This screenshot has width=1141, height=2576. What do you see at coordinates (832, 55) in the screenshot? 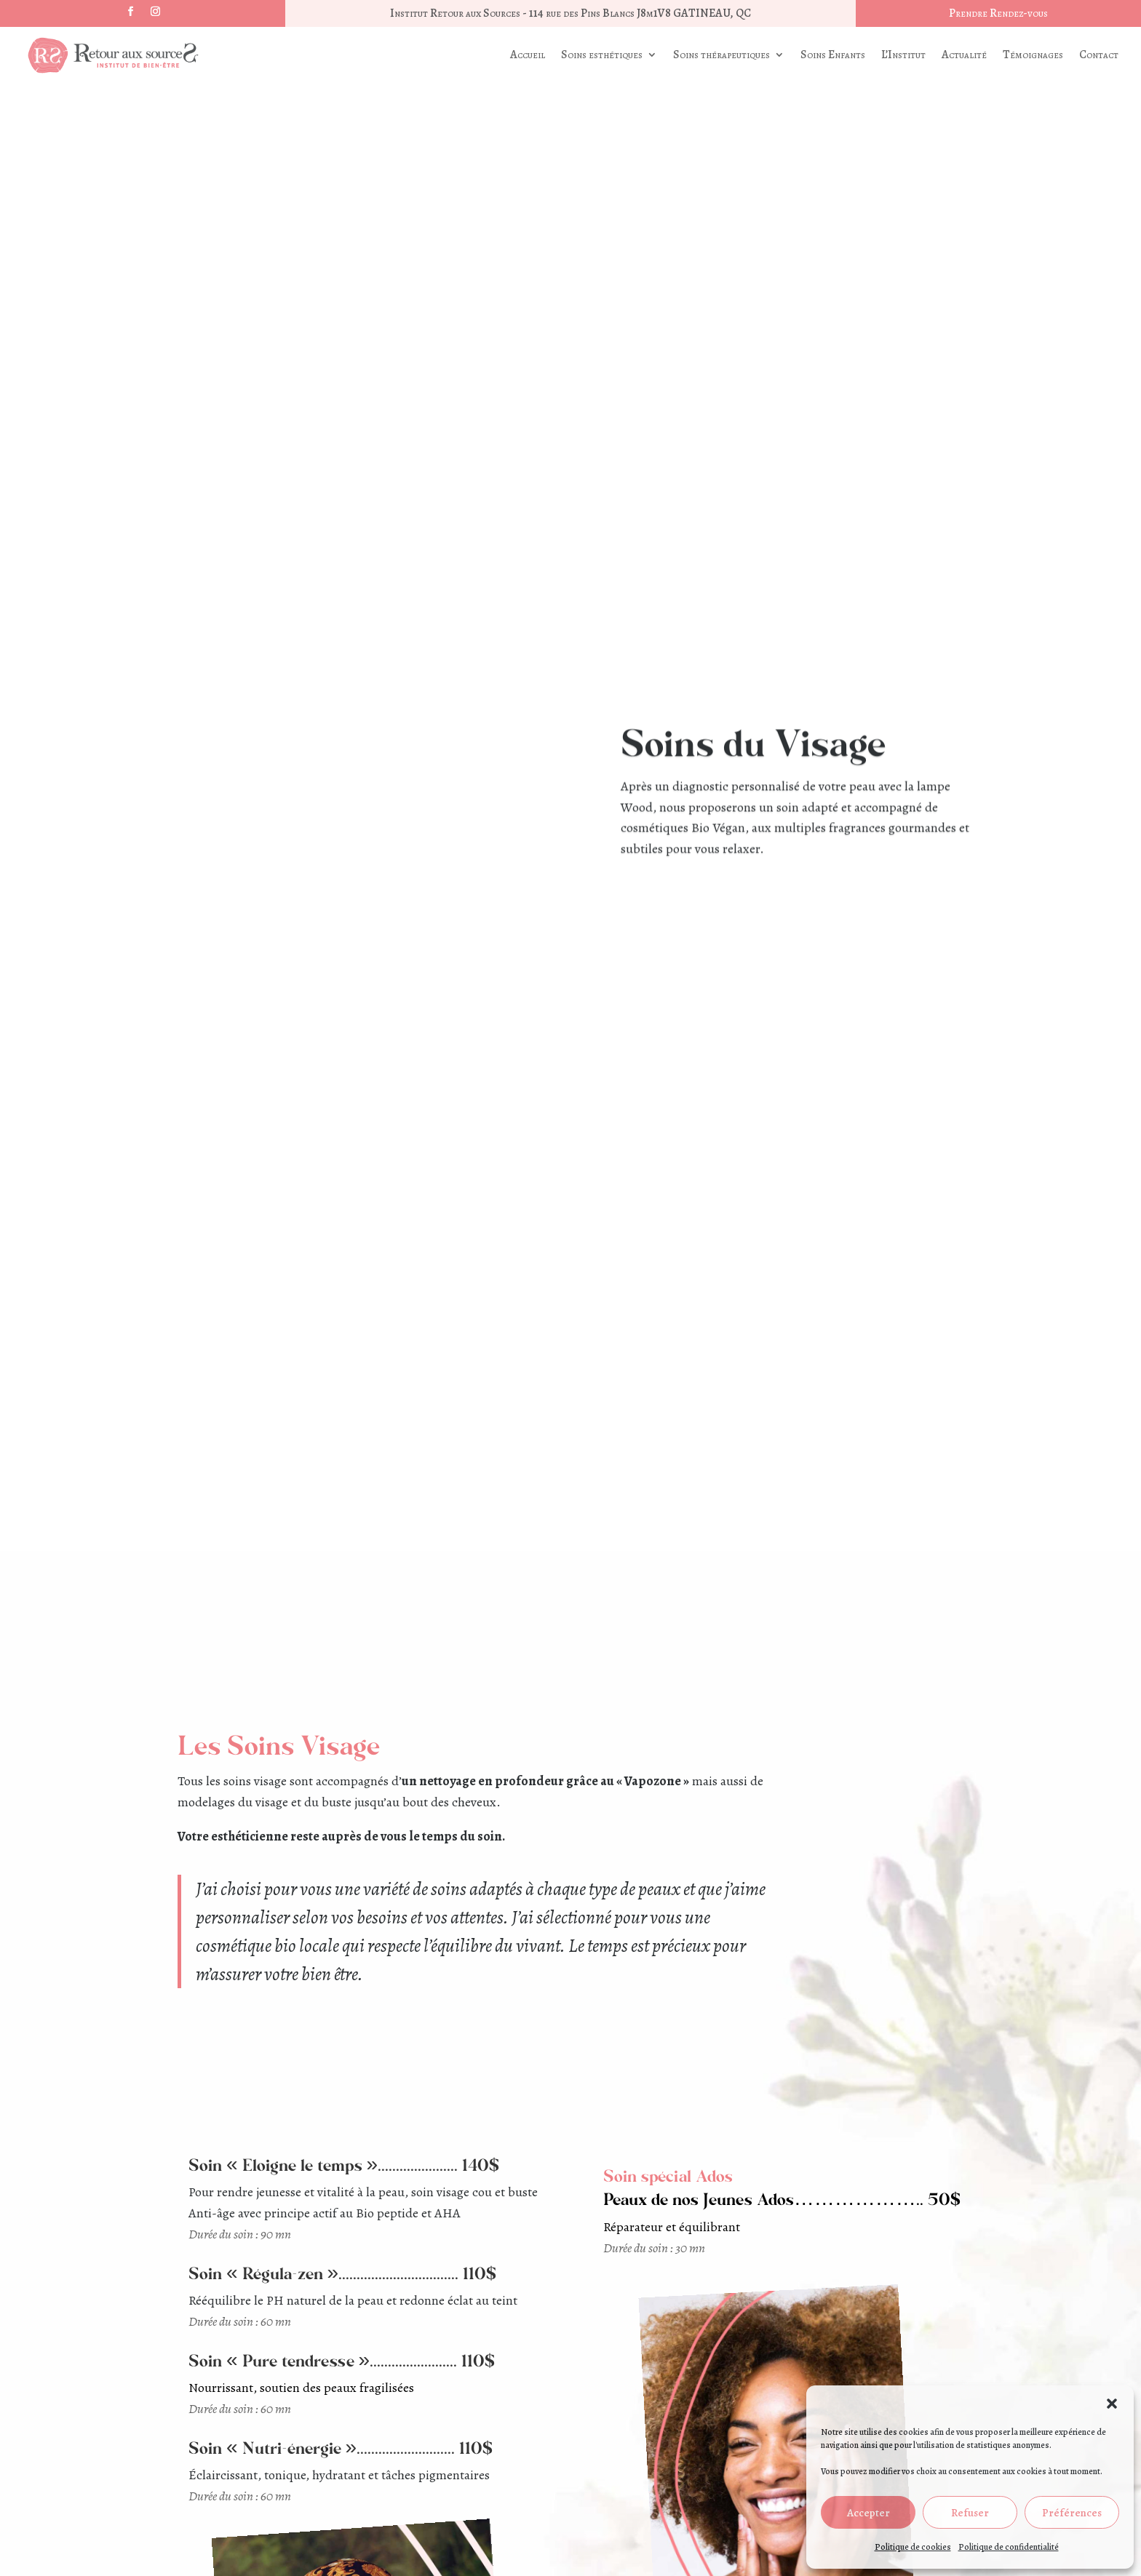
I see `Soins Enfants` at bounding box center [832, 55].